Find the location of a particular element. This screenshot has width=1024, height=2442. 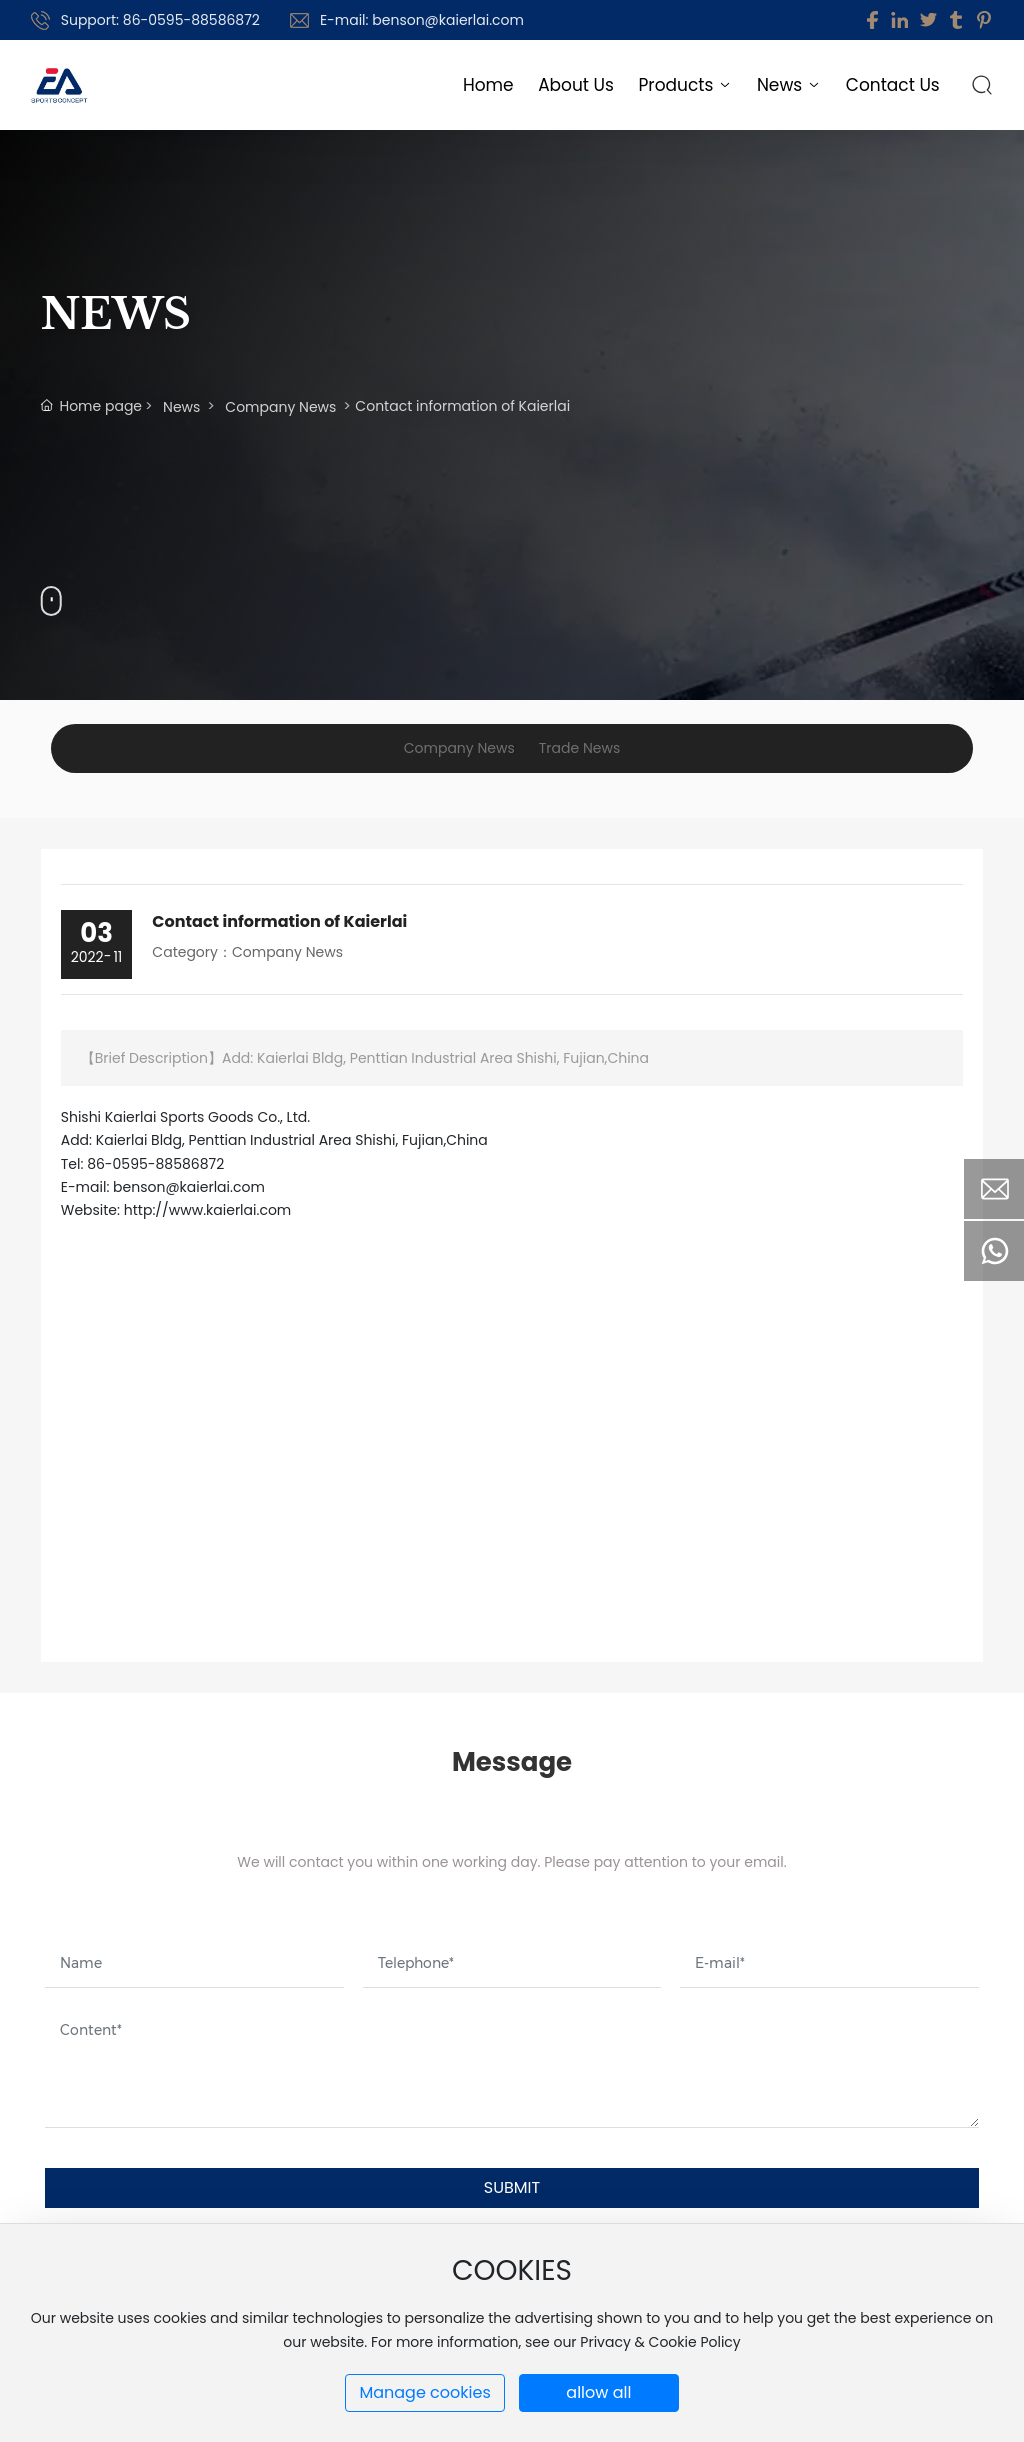

E-mail: benson@kaierlai.com is located at coordinates (422, 20).